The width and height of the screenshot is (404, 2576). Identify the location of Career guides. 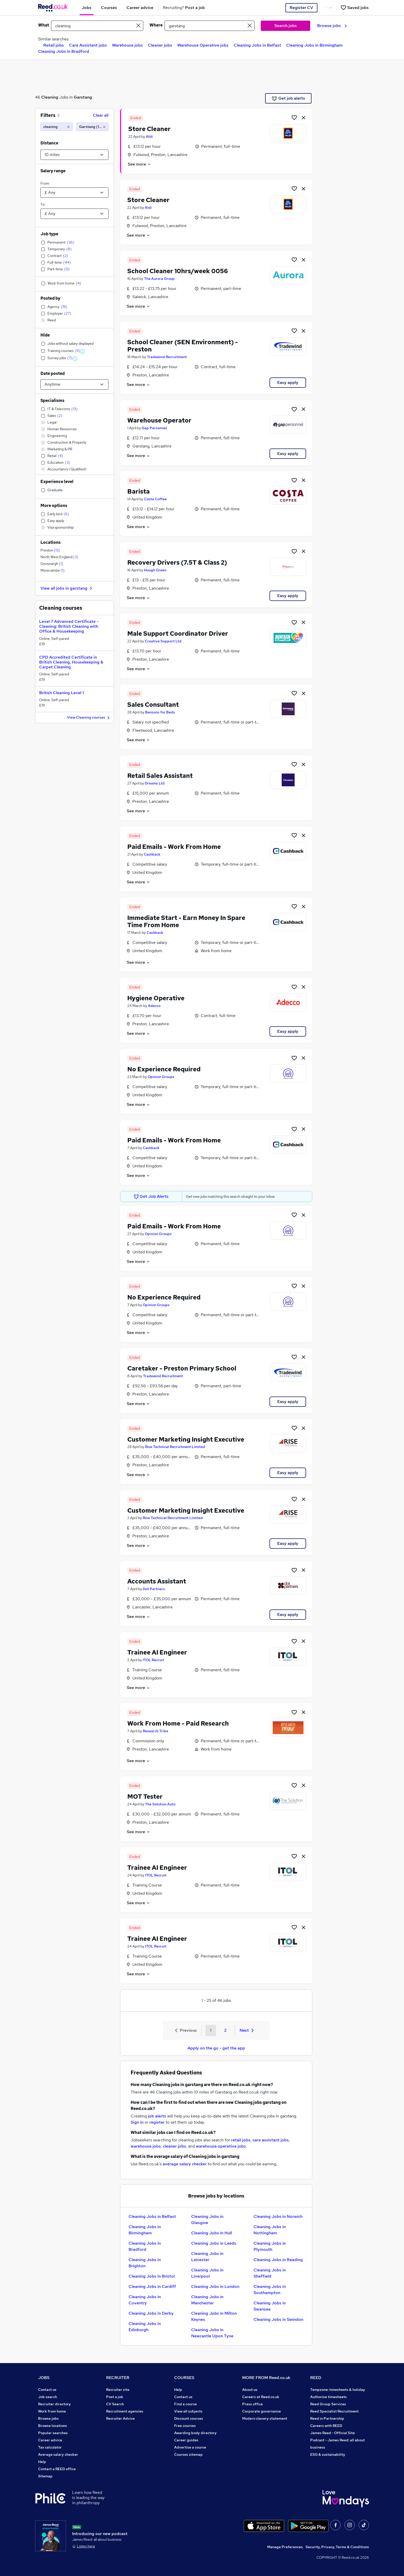
(186, 2440).